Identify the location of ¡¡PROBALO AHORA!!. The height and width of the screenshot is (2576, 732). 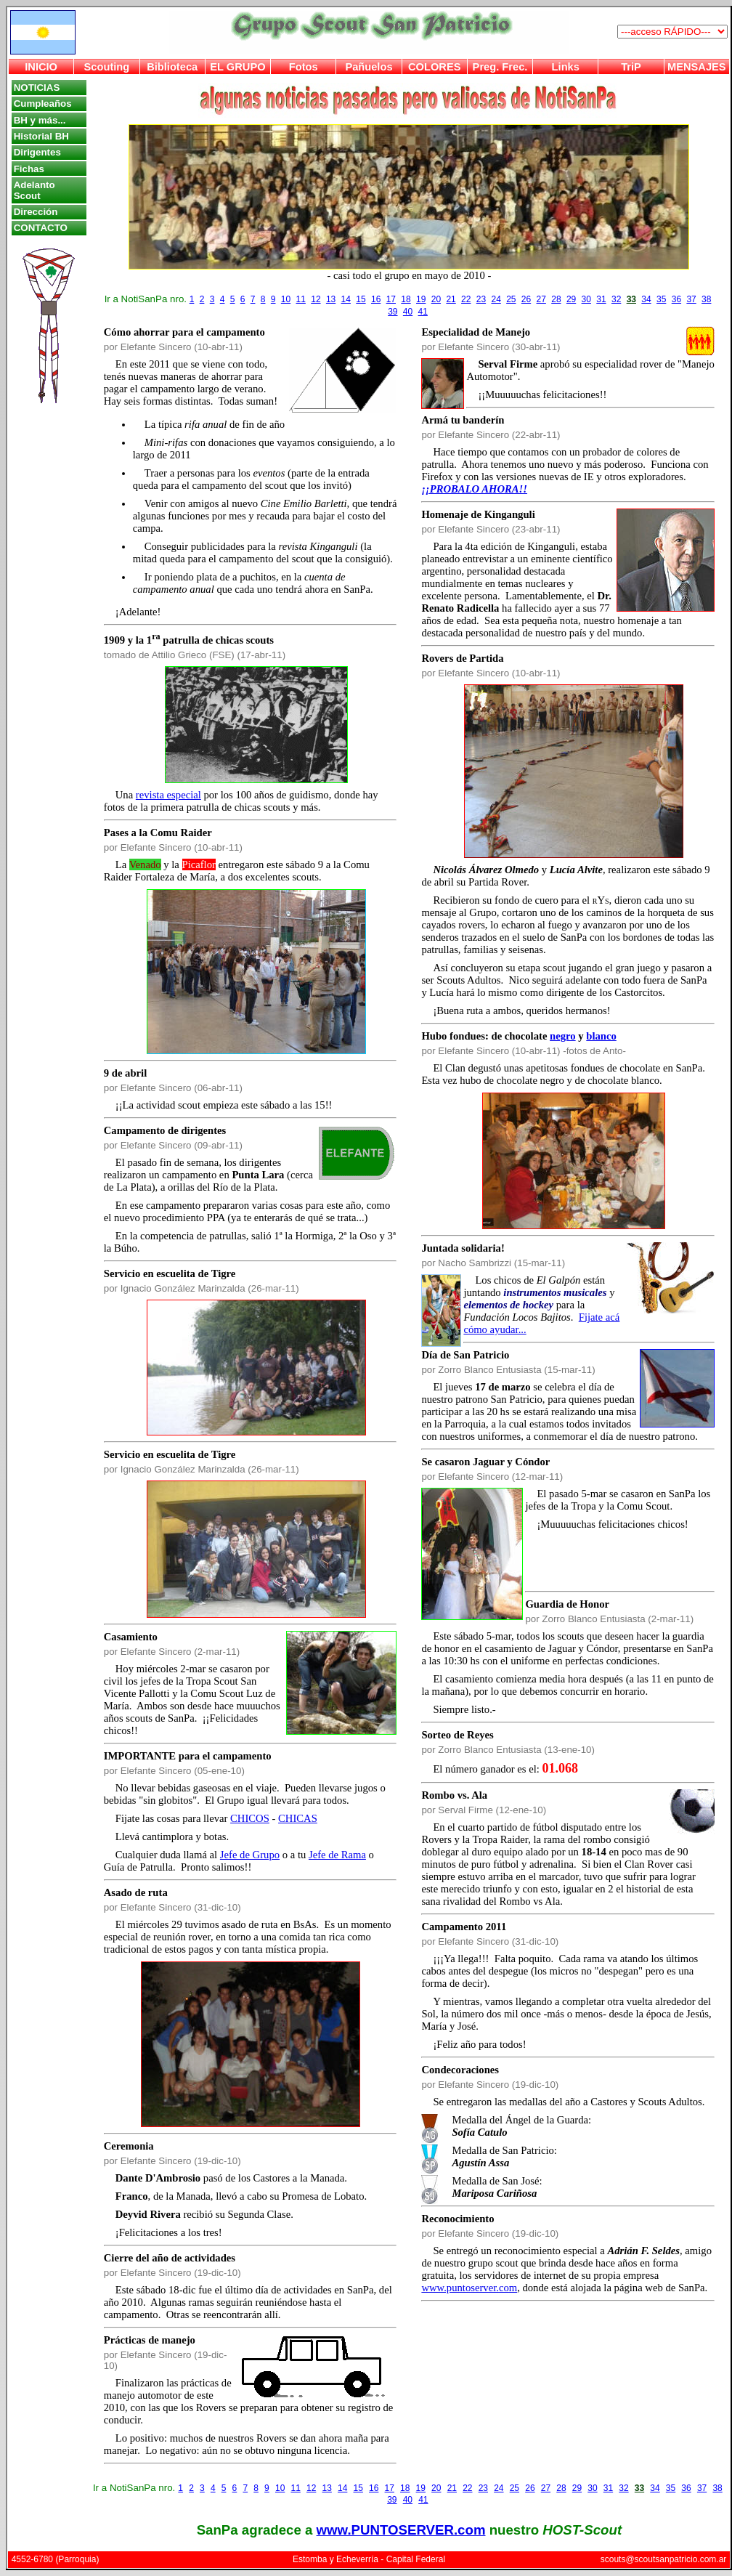
(474, 489).